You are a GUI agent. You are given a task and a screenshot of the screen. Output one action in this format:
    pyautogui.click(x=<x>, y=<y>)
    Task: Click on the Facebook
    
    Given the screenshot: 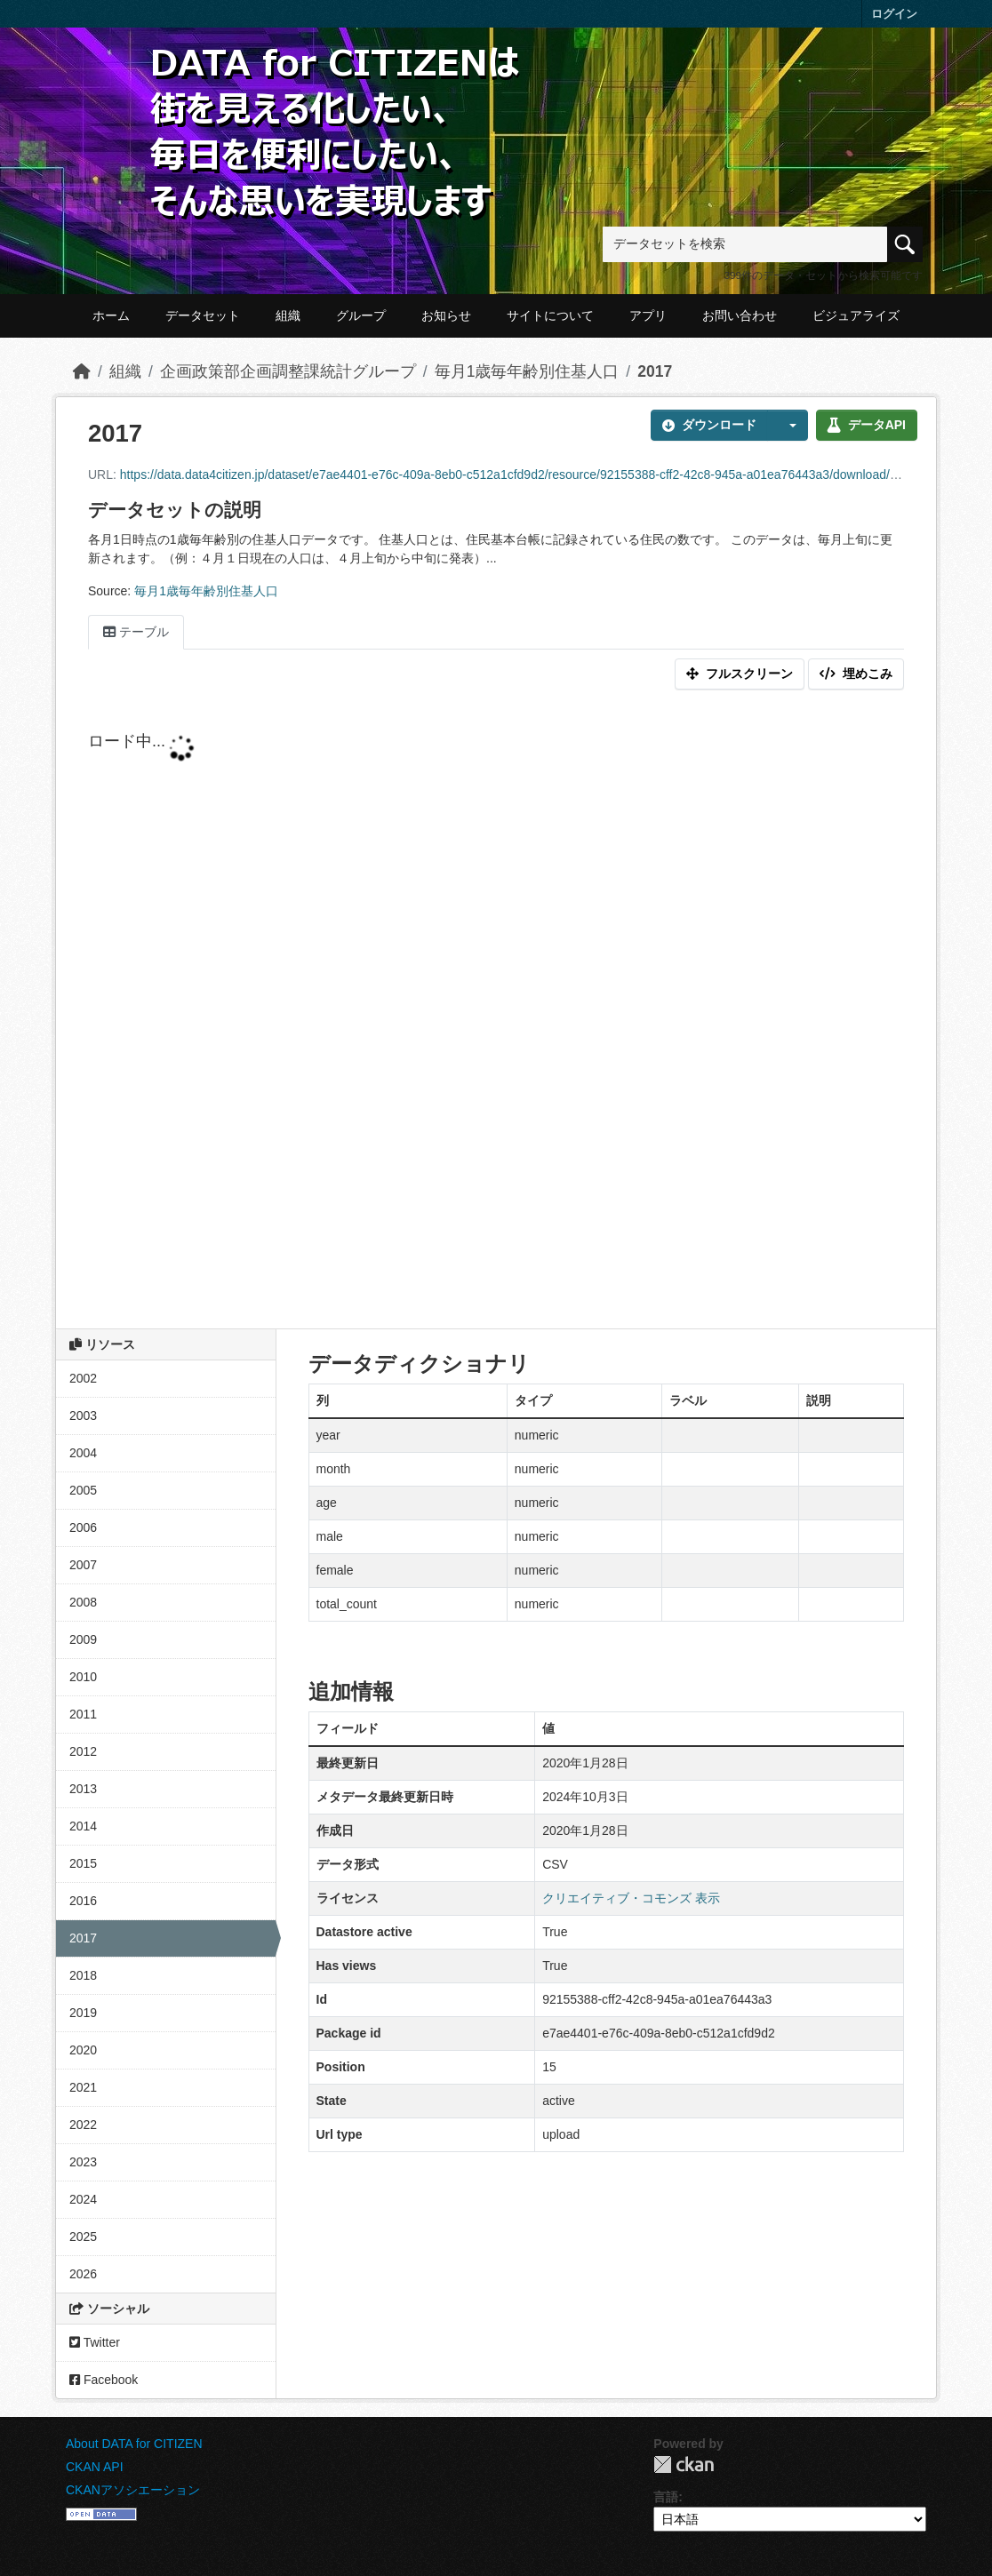 What is the action you would take?
    pyautogui.click(x=103, y=2380)
    